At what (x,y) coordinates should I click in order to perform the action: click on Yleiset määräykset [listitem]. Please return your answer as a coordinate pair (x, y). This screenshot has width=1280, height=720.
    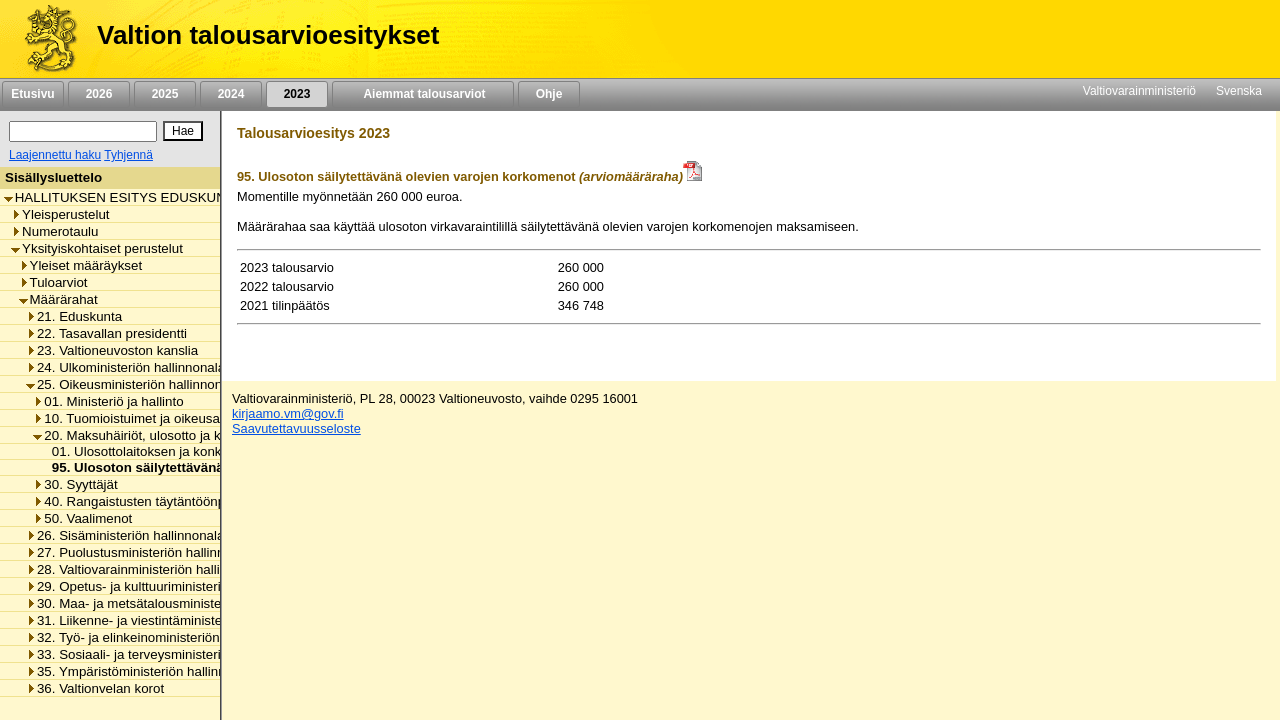
    Looking at the image, I should click on (81, 265).